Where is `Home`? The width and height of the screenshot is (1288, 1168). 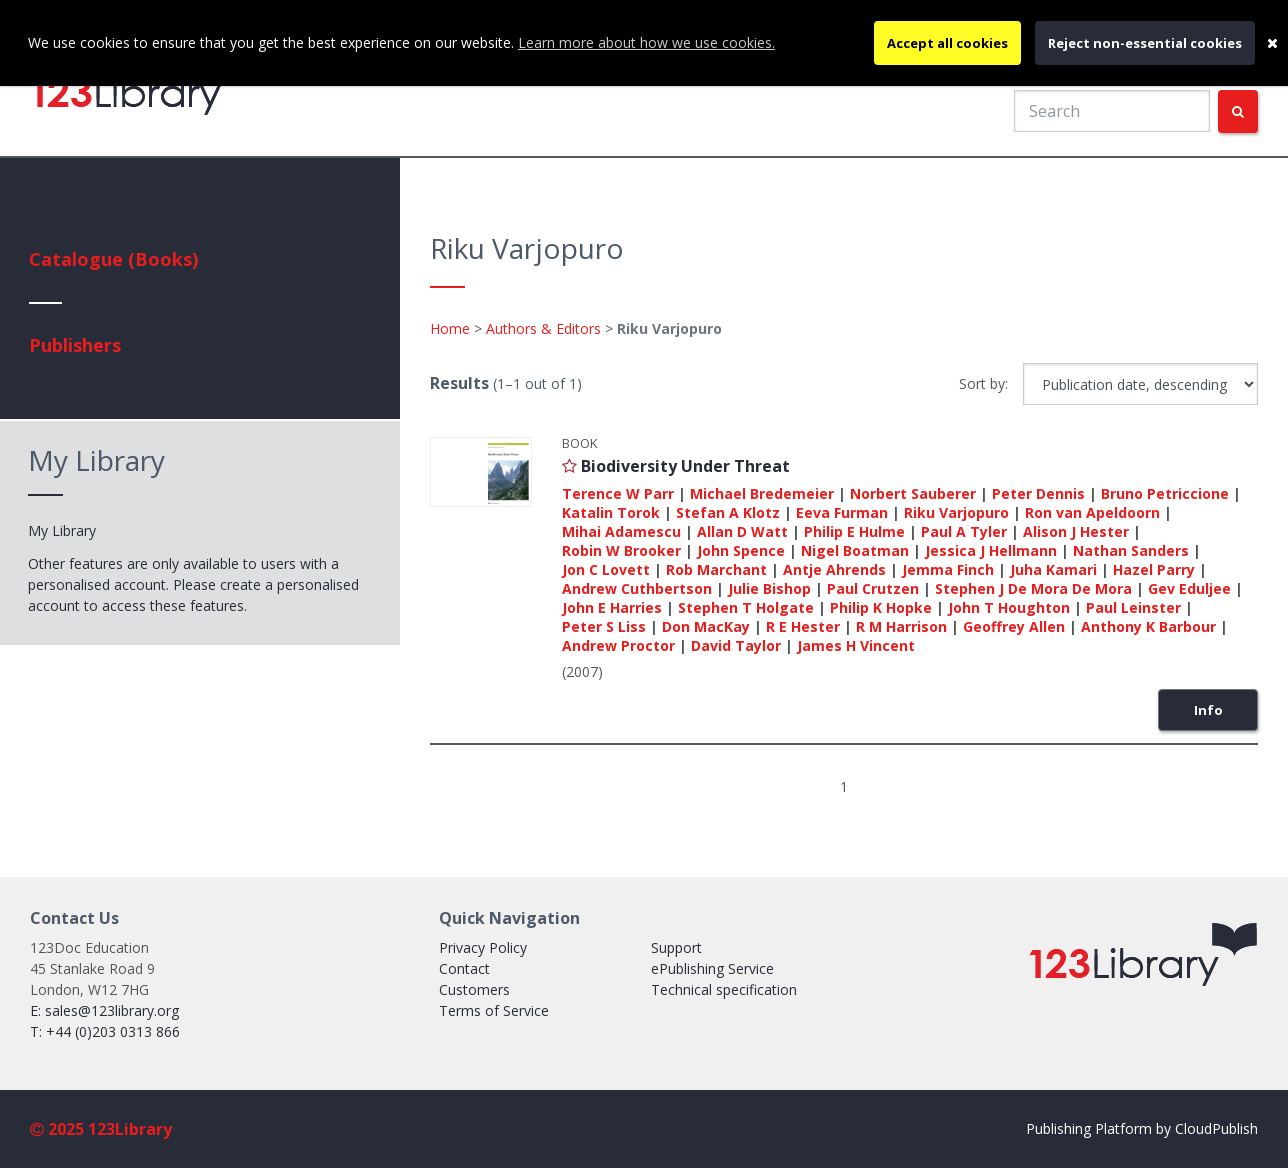 Home is located at coordinates (450, 328).